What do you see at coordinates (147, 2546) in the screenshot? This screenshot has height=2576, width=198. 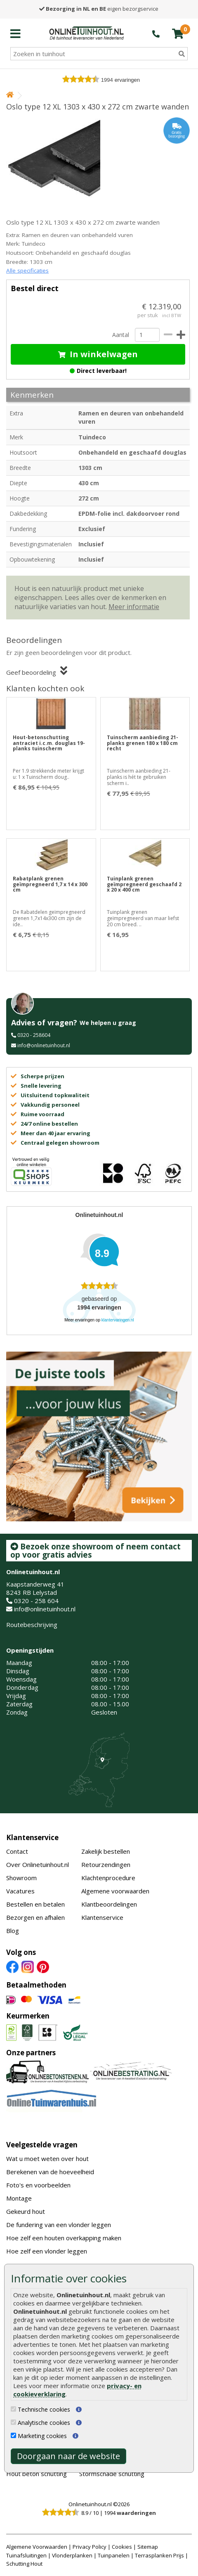 I see `Sitemap` at bounding box center [147, 2546].